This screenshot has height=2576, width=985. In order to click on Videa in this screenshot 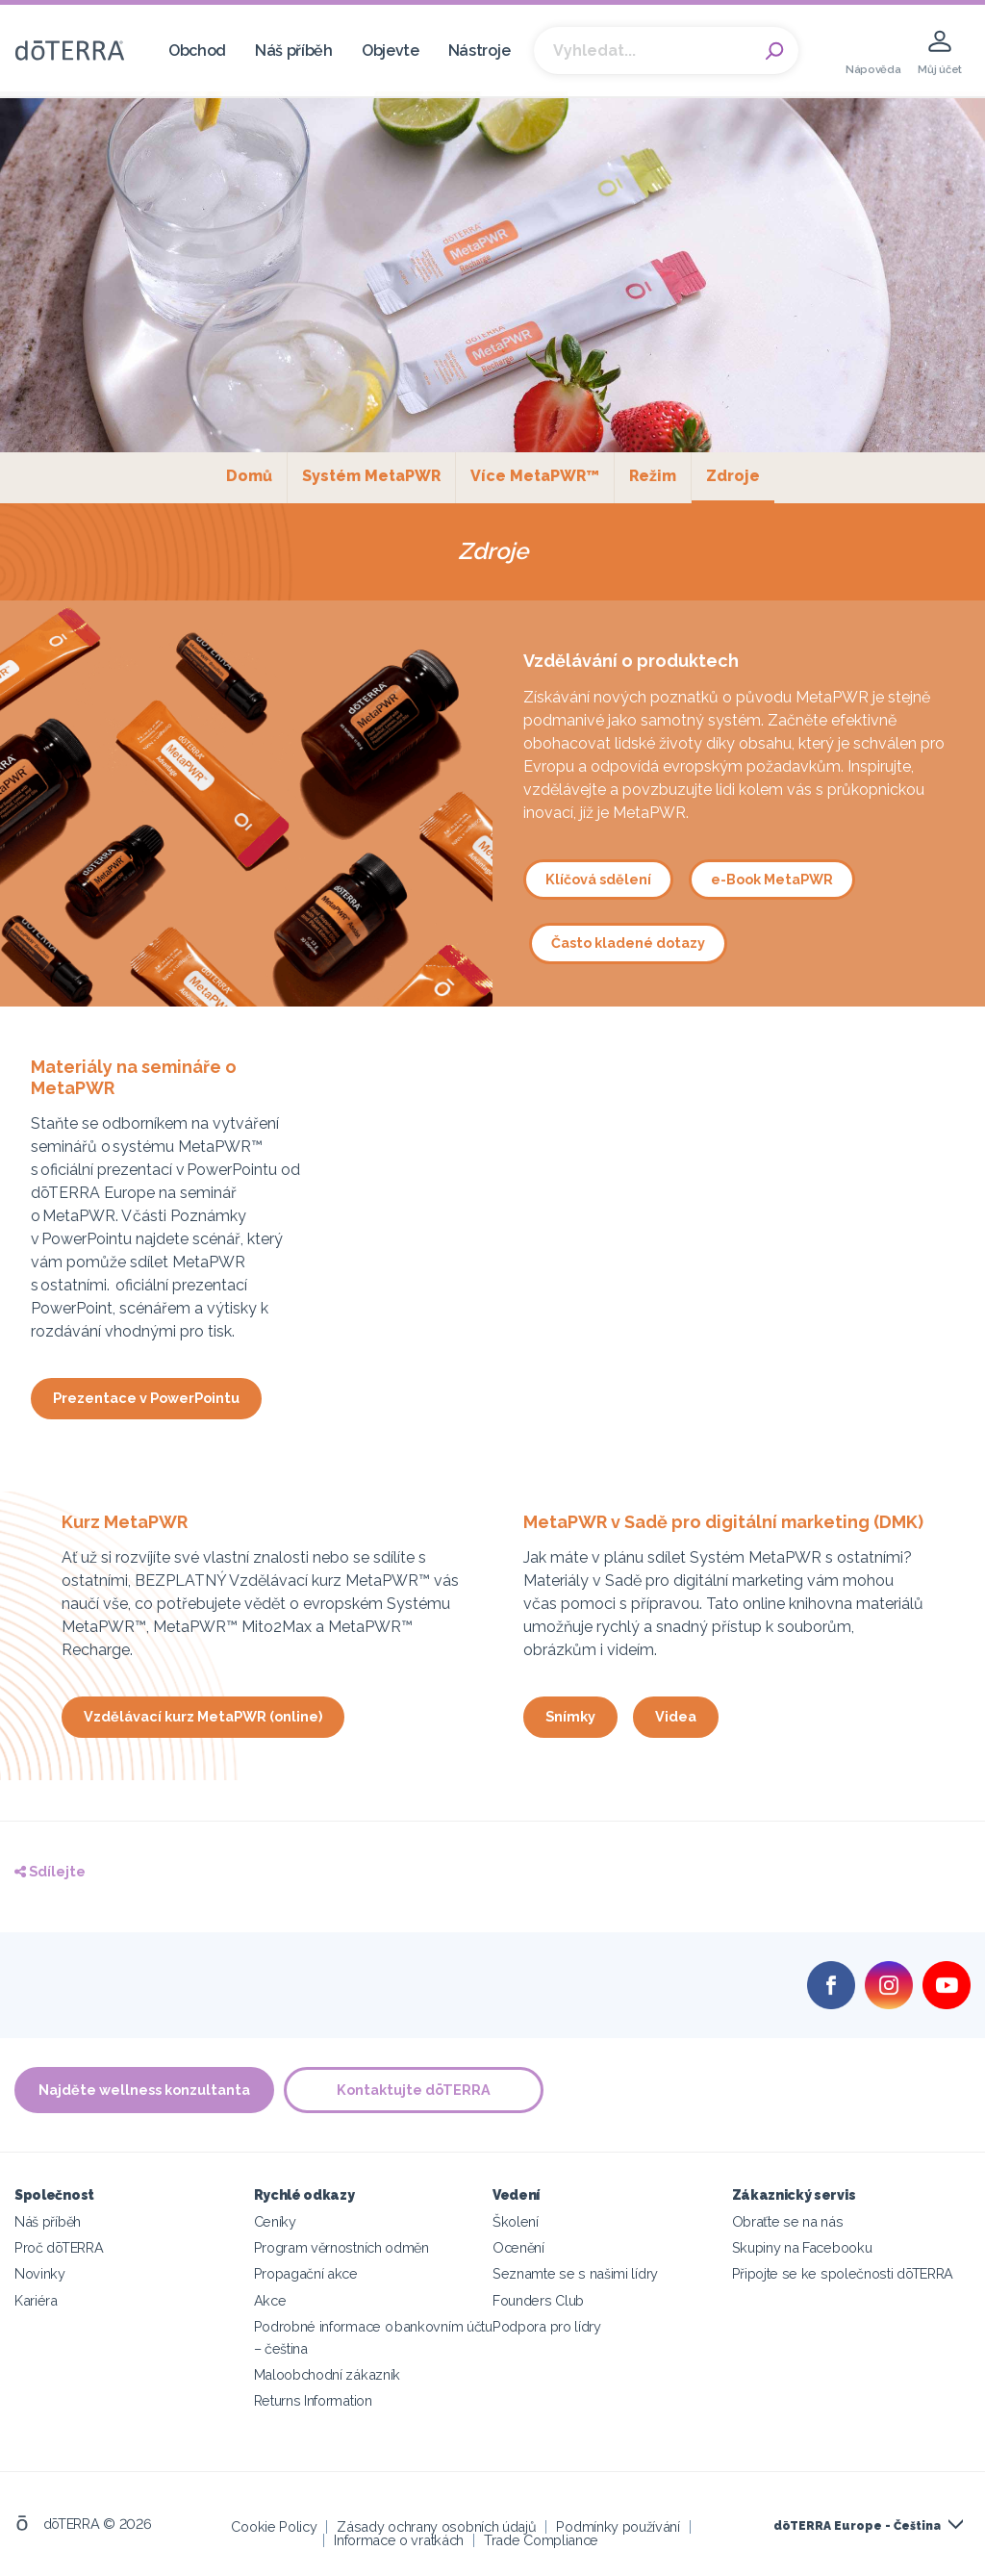, I will do `click(675, 1716)`.